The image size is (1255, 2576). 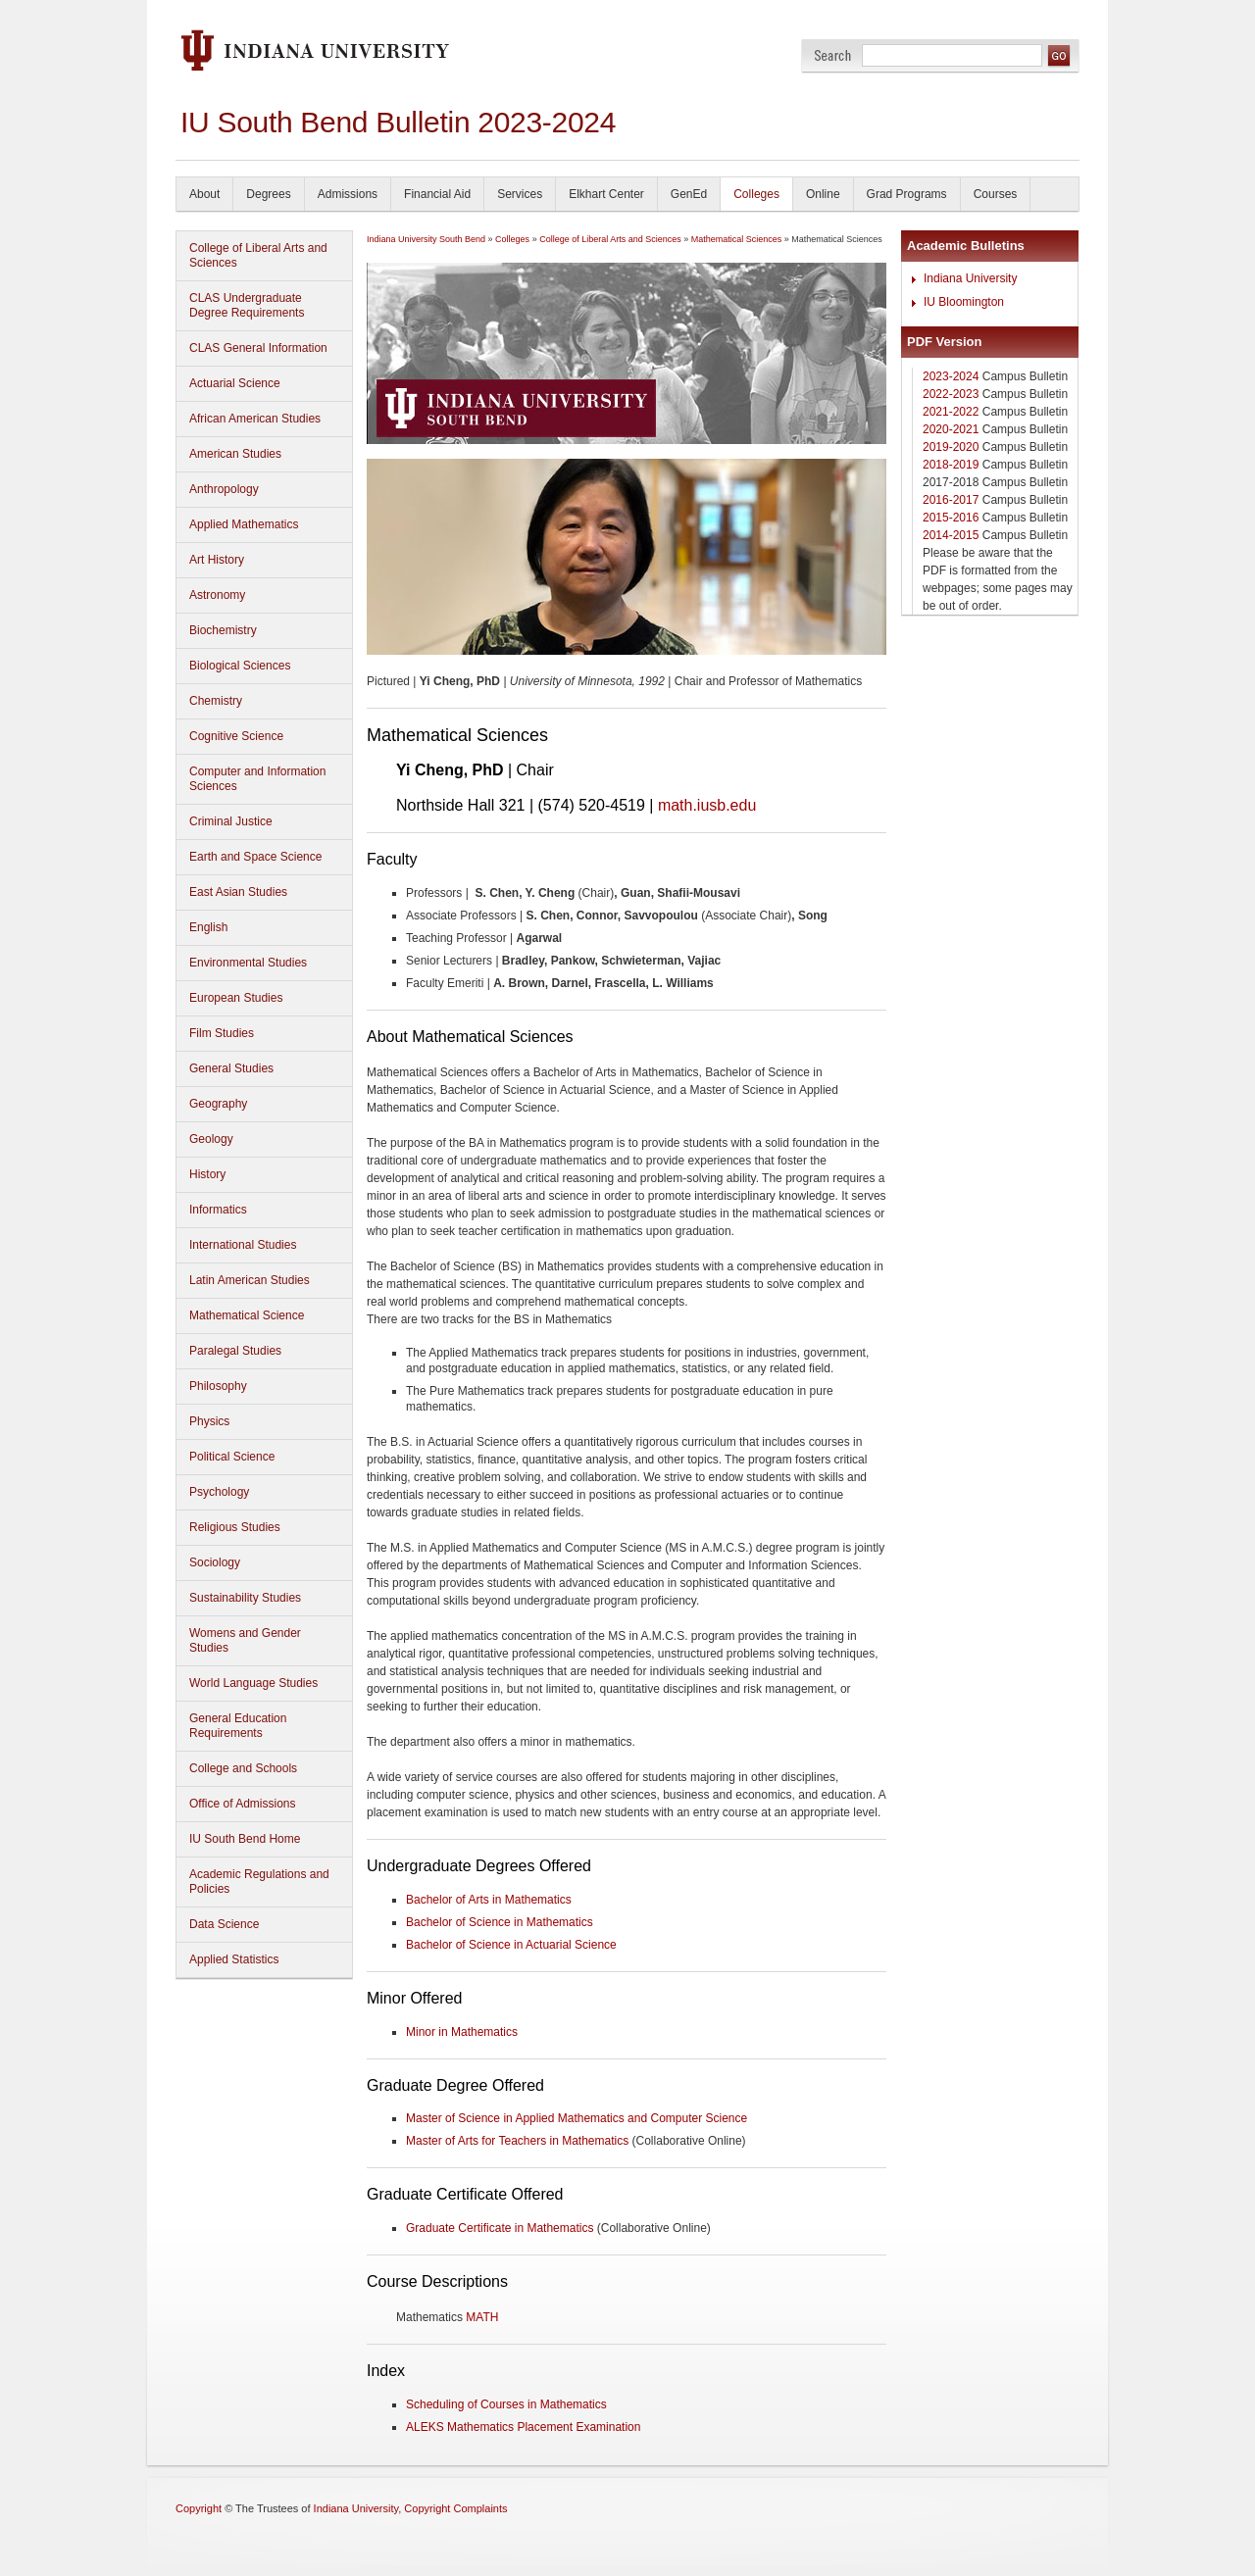 I want to click on Office of Admissions, so click(x=242, y=1803).